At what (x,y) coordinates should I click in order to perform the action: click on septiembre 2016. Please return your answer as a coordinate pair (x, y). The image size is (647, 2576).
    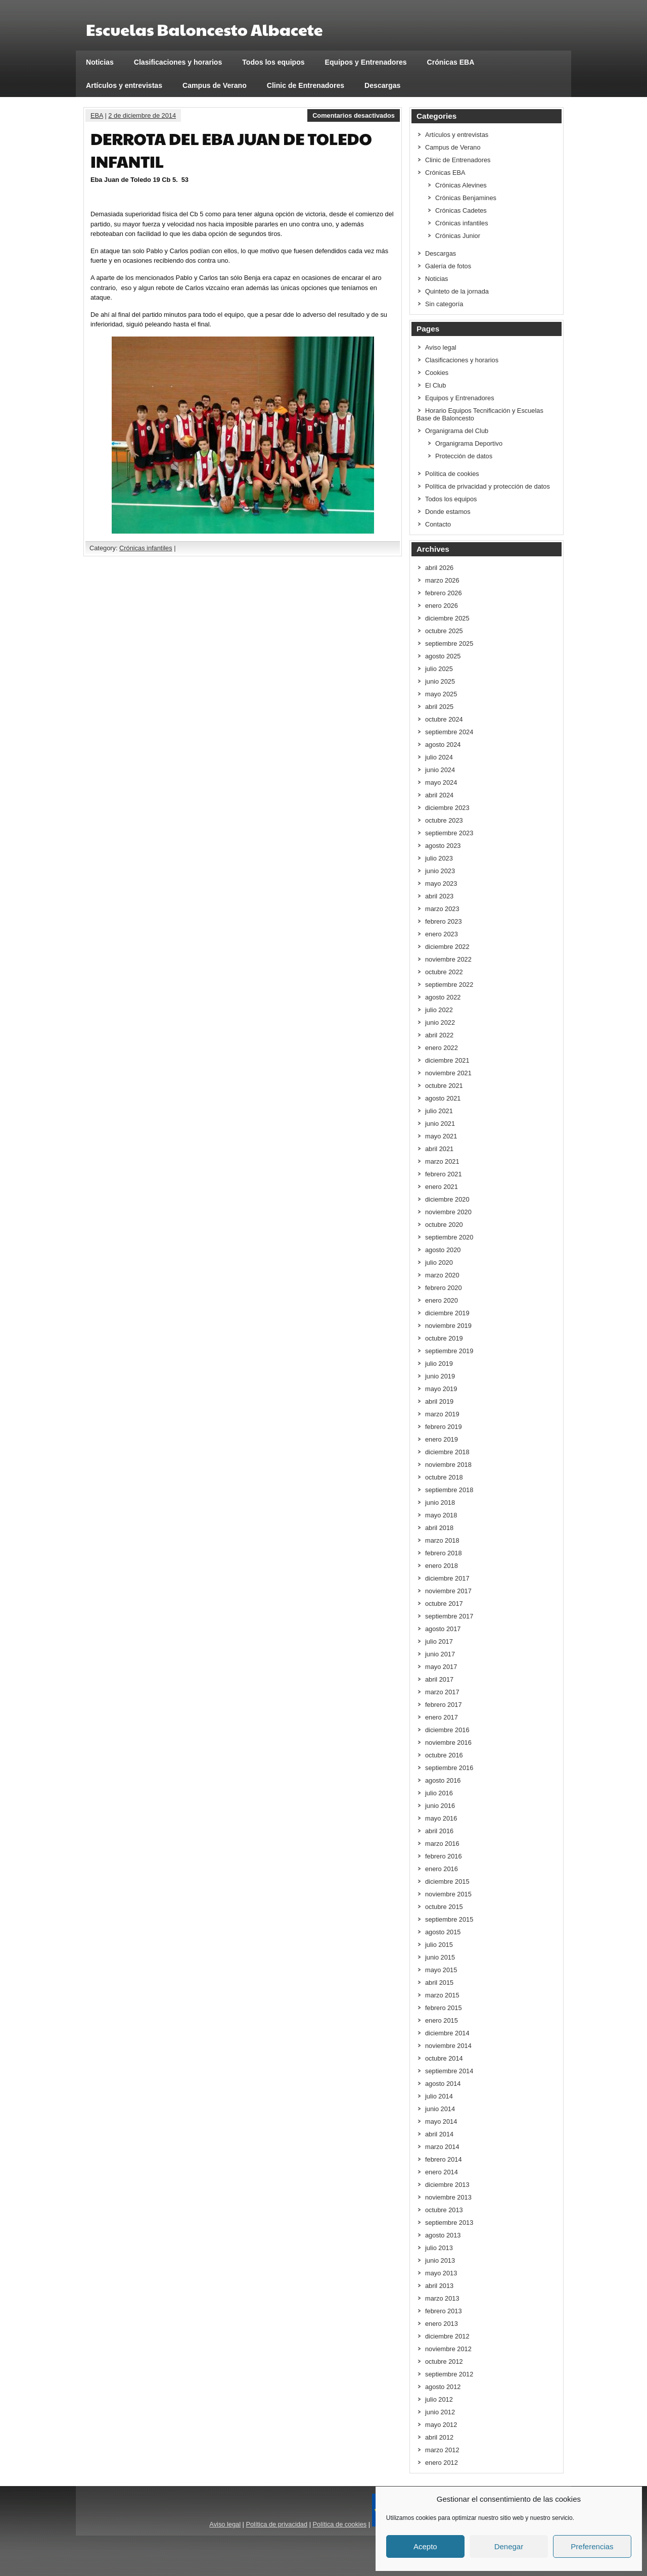
    Looking at the image, I should click on (449, 1768).